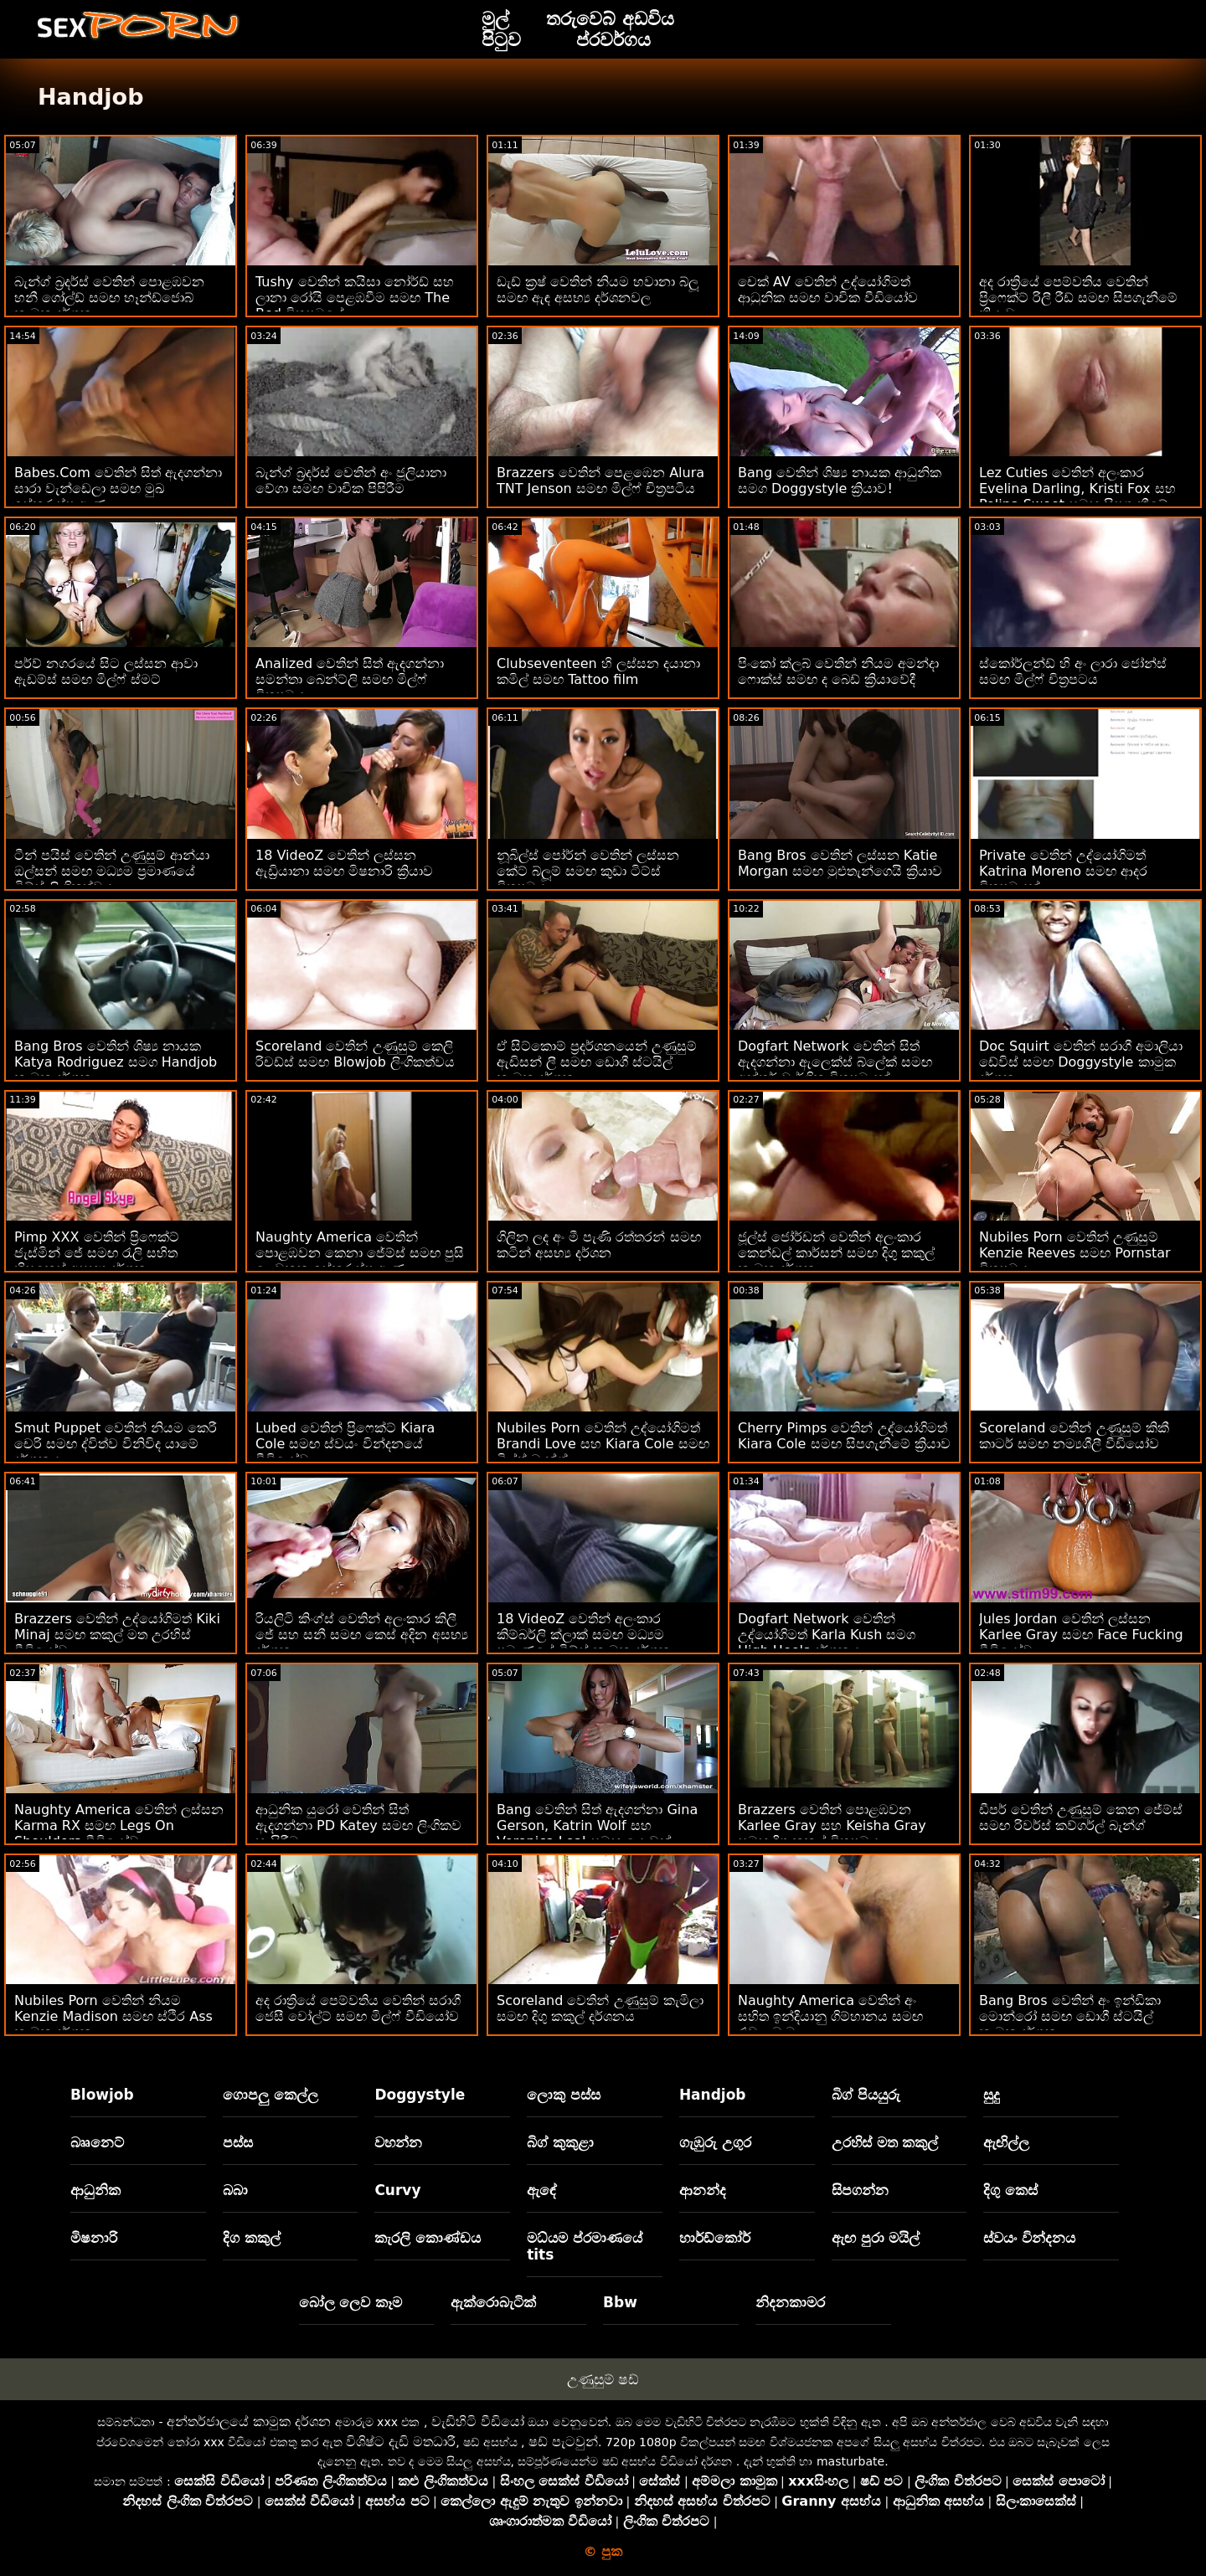 The width and height of the screenshot is (1206, 2576). Describe the element at coordinates (113, 2016) in the screenshot. I see `Nubiles Porn වෙතින් නියම Kenzie Madison සමඟ ස්ථිර Ass කාමුක දර්ශන` at that location.